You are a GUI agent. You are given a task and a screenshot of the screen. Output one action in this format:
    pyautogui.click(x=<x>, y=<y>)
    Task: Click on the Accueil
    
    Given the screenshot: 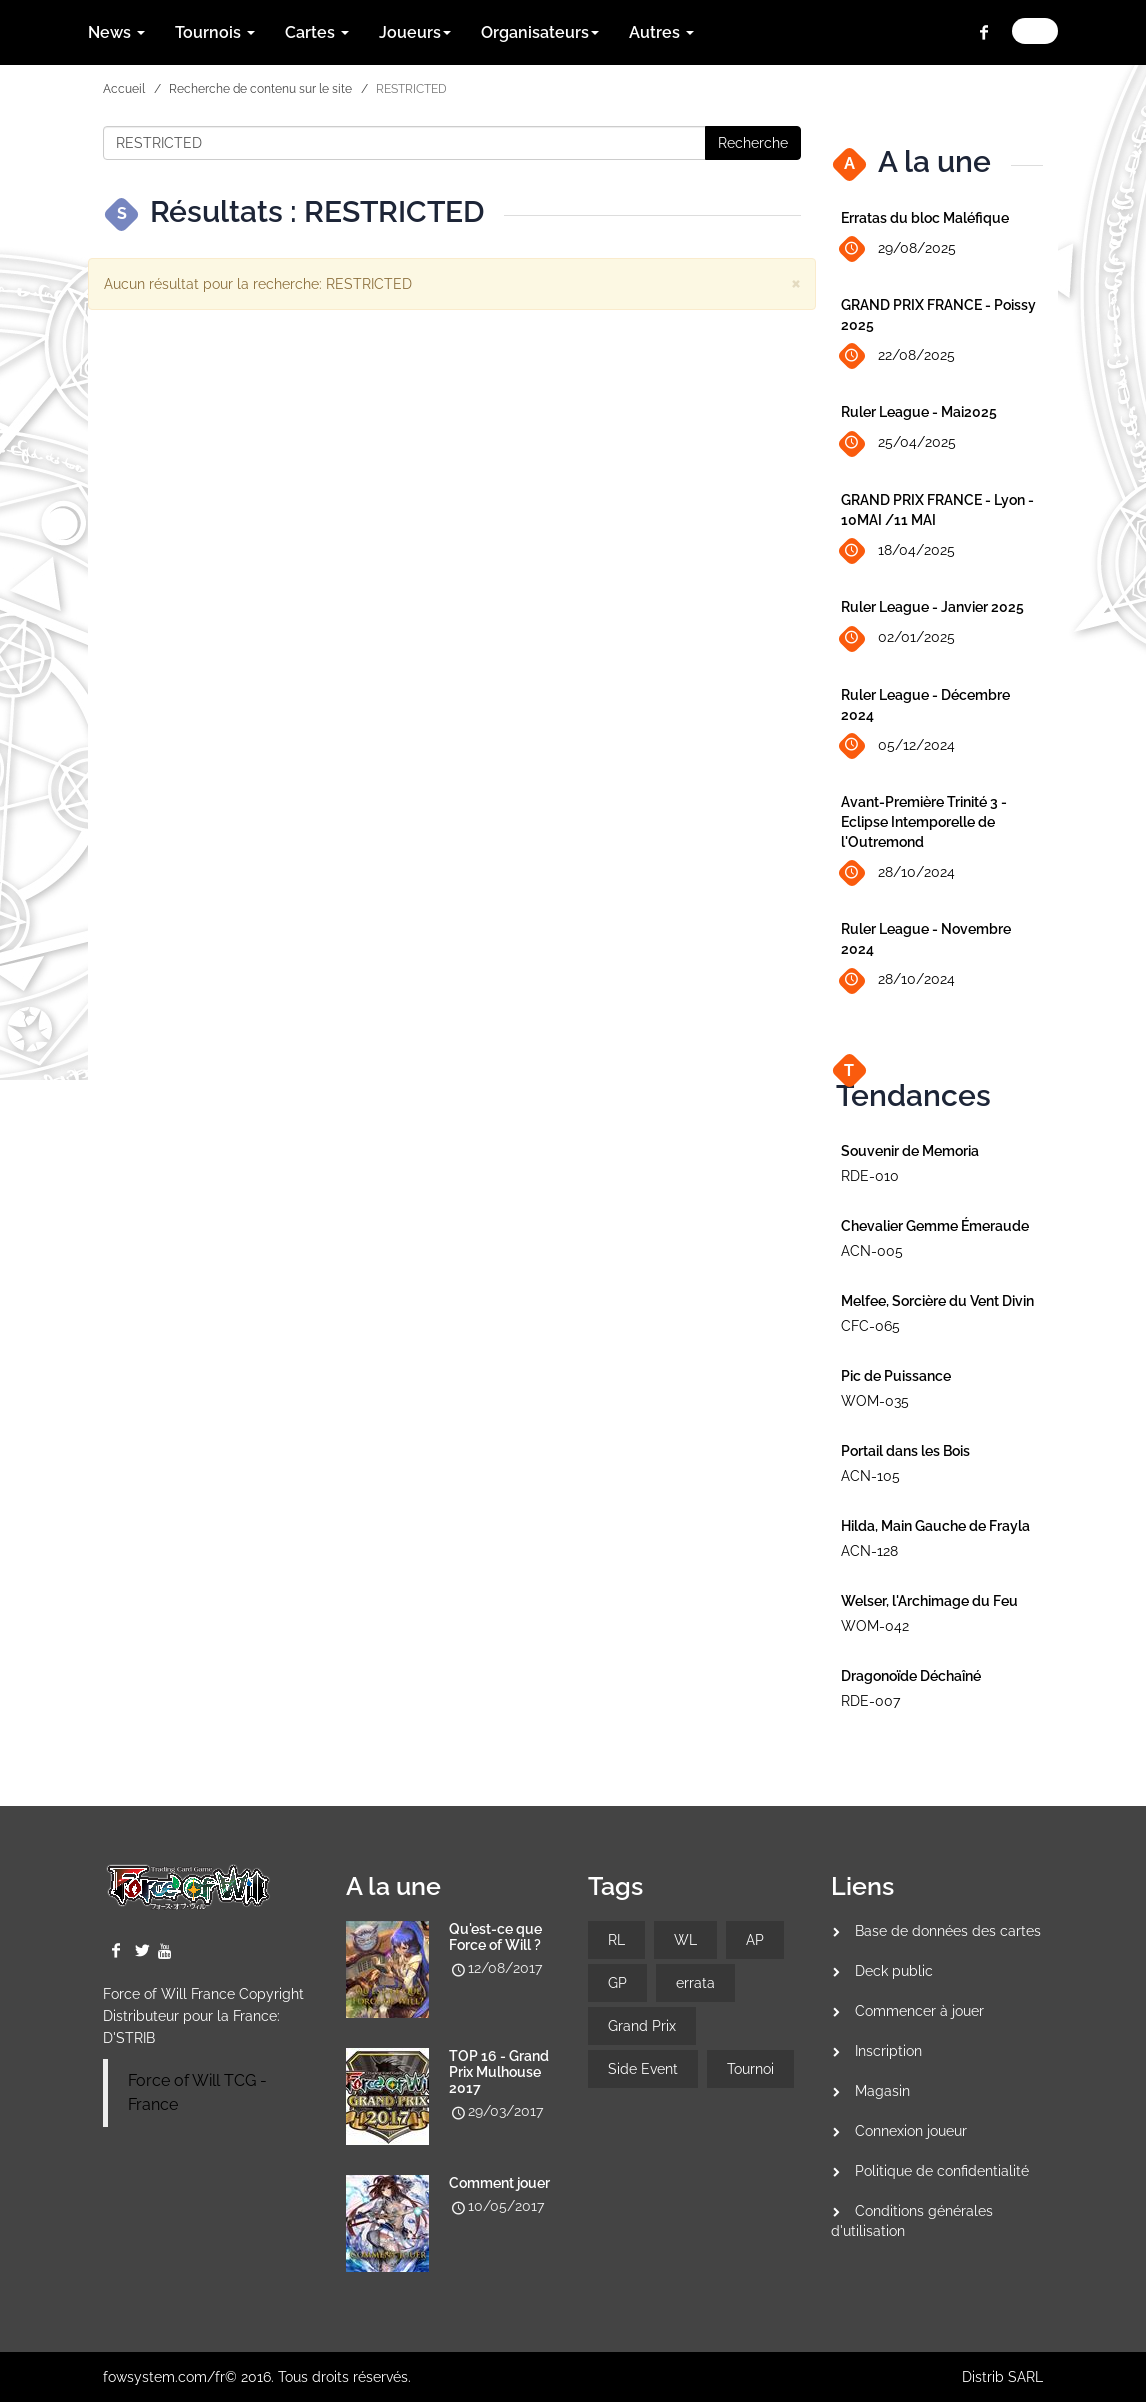 What is the action you would take?
    pyautogui.click(x=124, y=89)
    